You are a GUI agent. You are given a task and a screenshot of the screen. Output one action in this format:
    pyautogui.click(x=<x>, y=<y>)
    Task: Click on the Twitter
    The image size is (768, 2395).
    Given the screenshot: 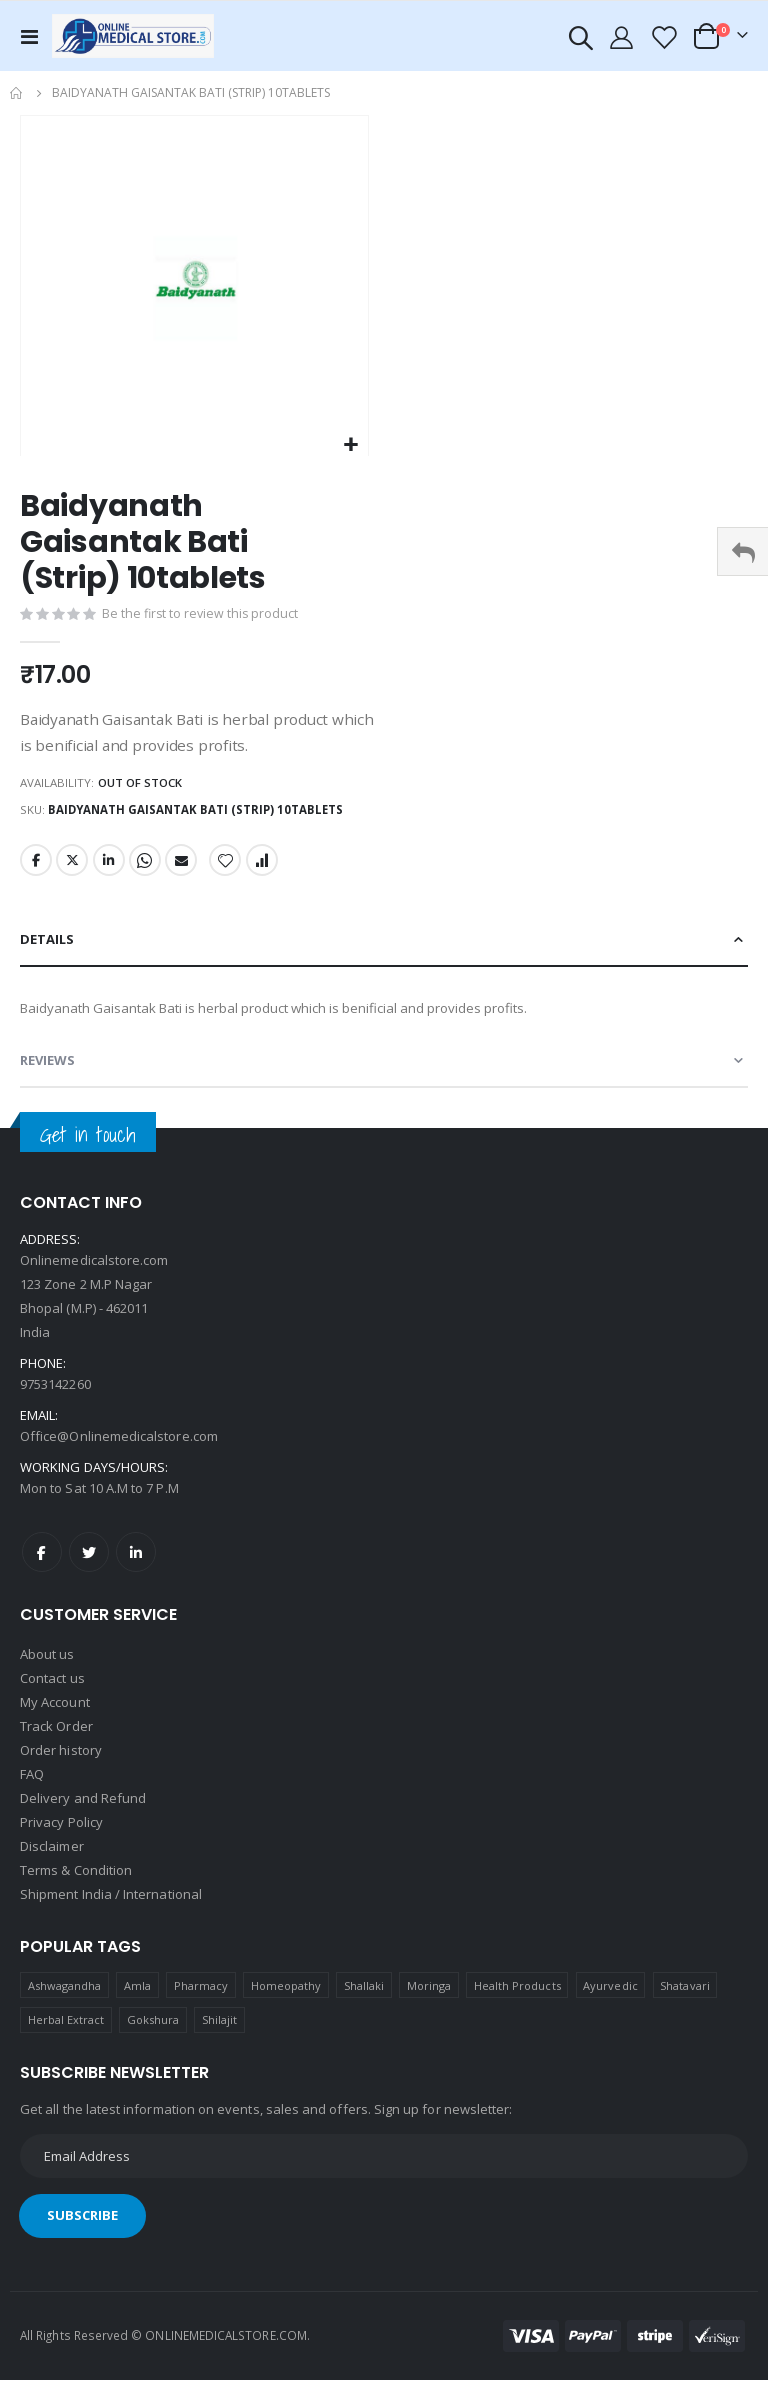 What is the action you would take?
    pyautogui.click(x=73, y=870)
    